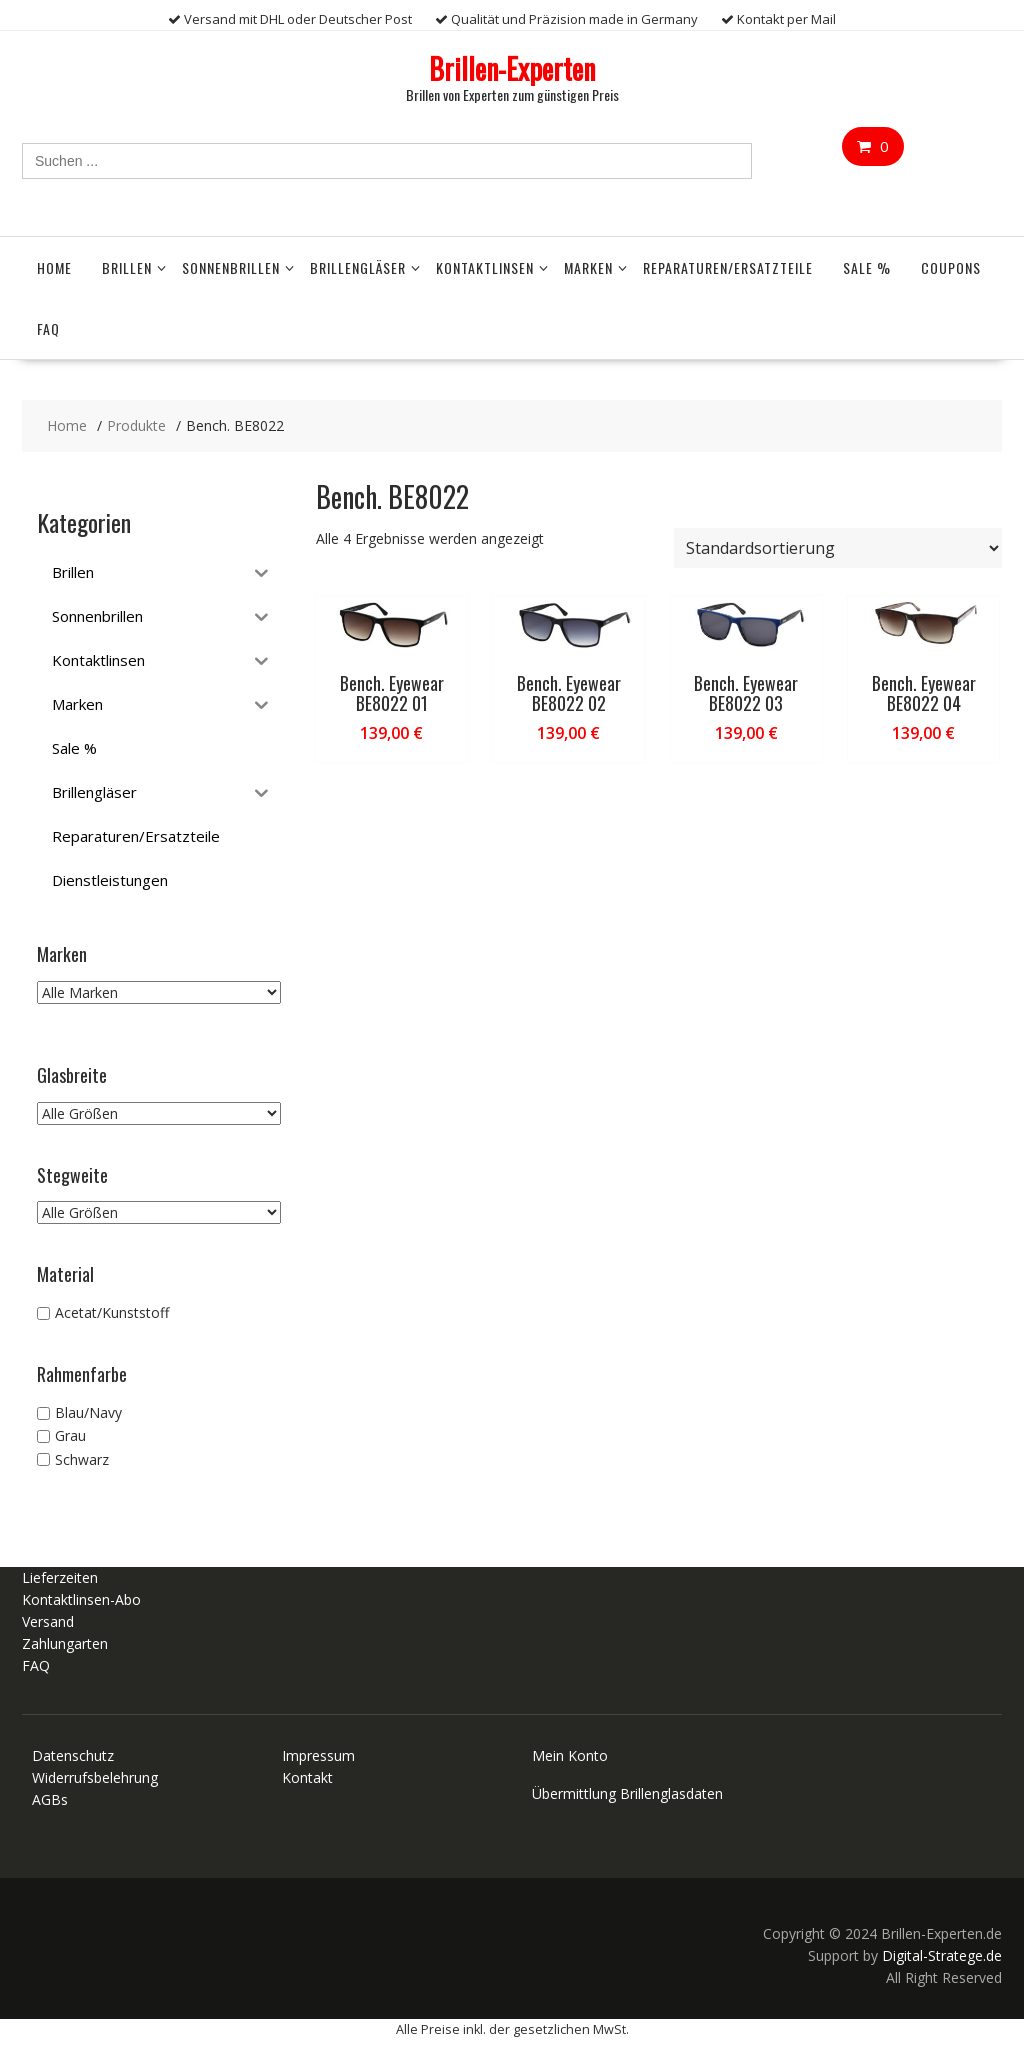 Image resolution: width=1024 pixels, height=2065 pixels. Describe the element at coordinates (307, 1777) in the screenshot. I see `Kontakt` at that location.